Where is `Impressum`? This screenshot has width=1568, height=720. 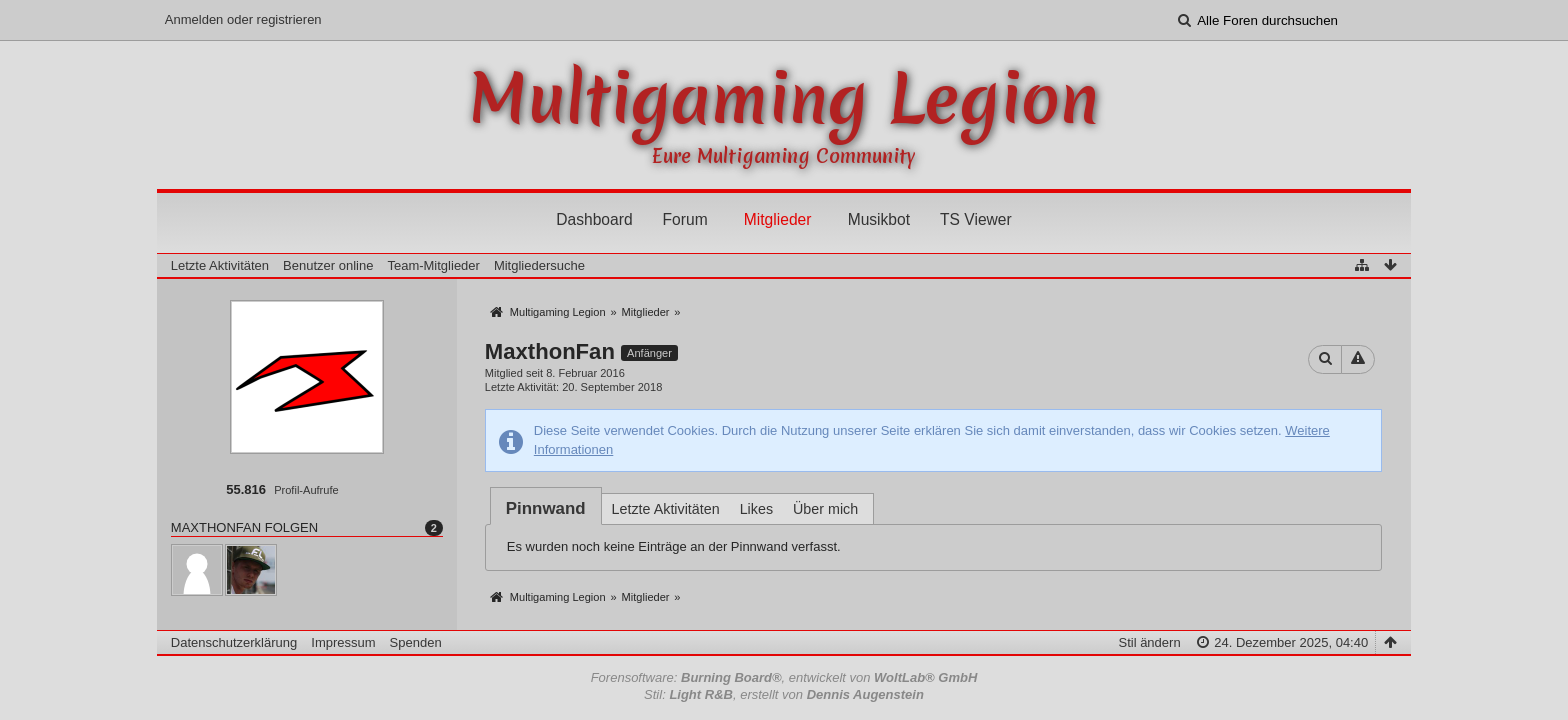 Impressum is located at coordinates (343, 642).